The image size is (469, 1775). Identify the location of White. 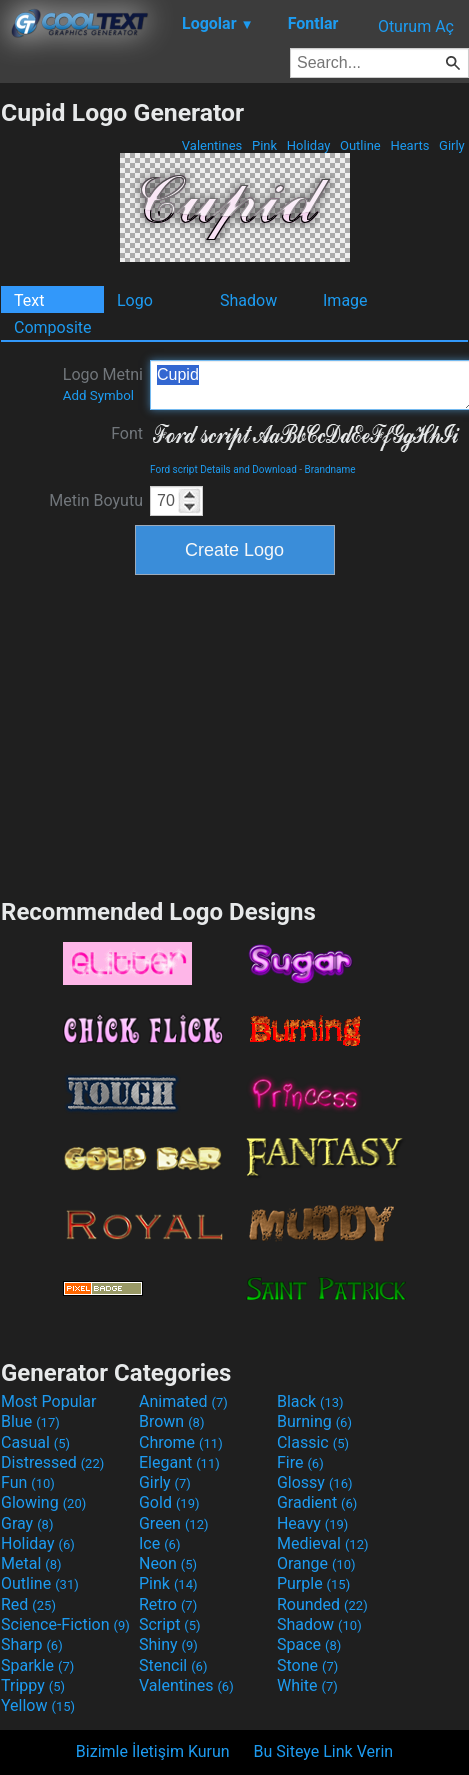
(307, 1685).